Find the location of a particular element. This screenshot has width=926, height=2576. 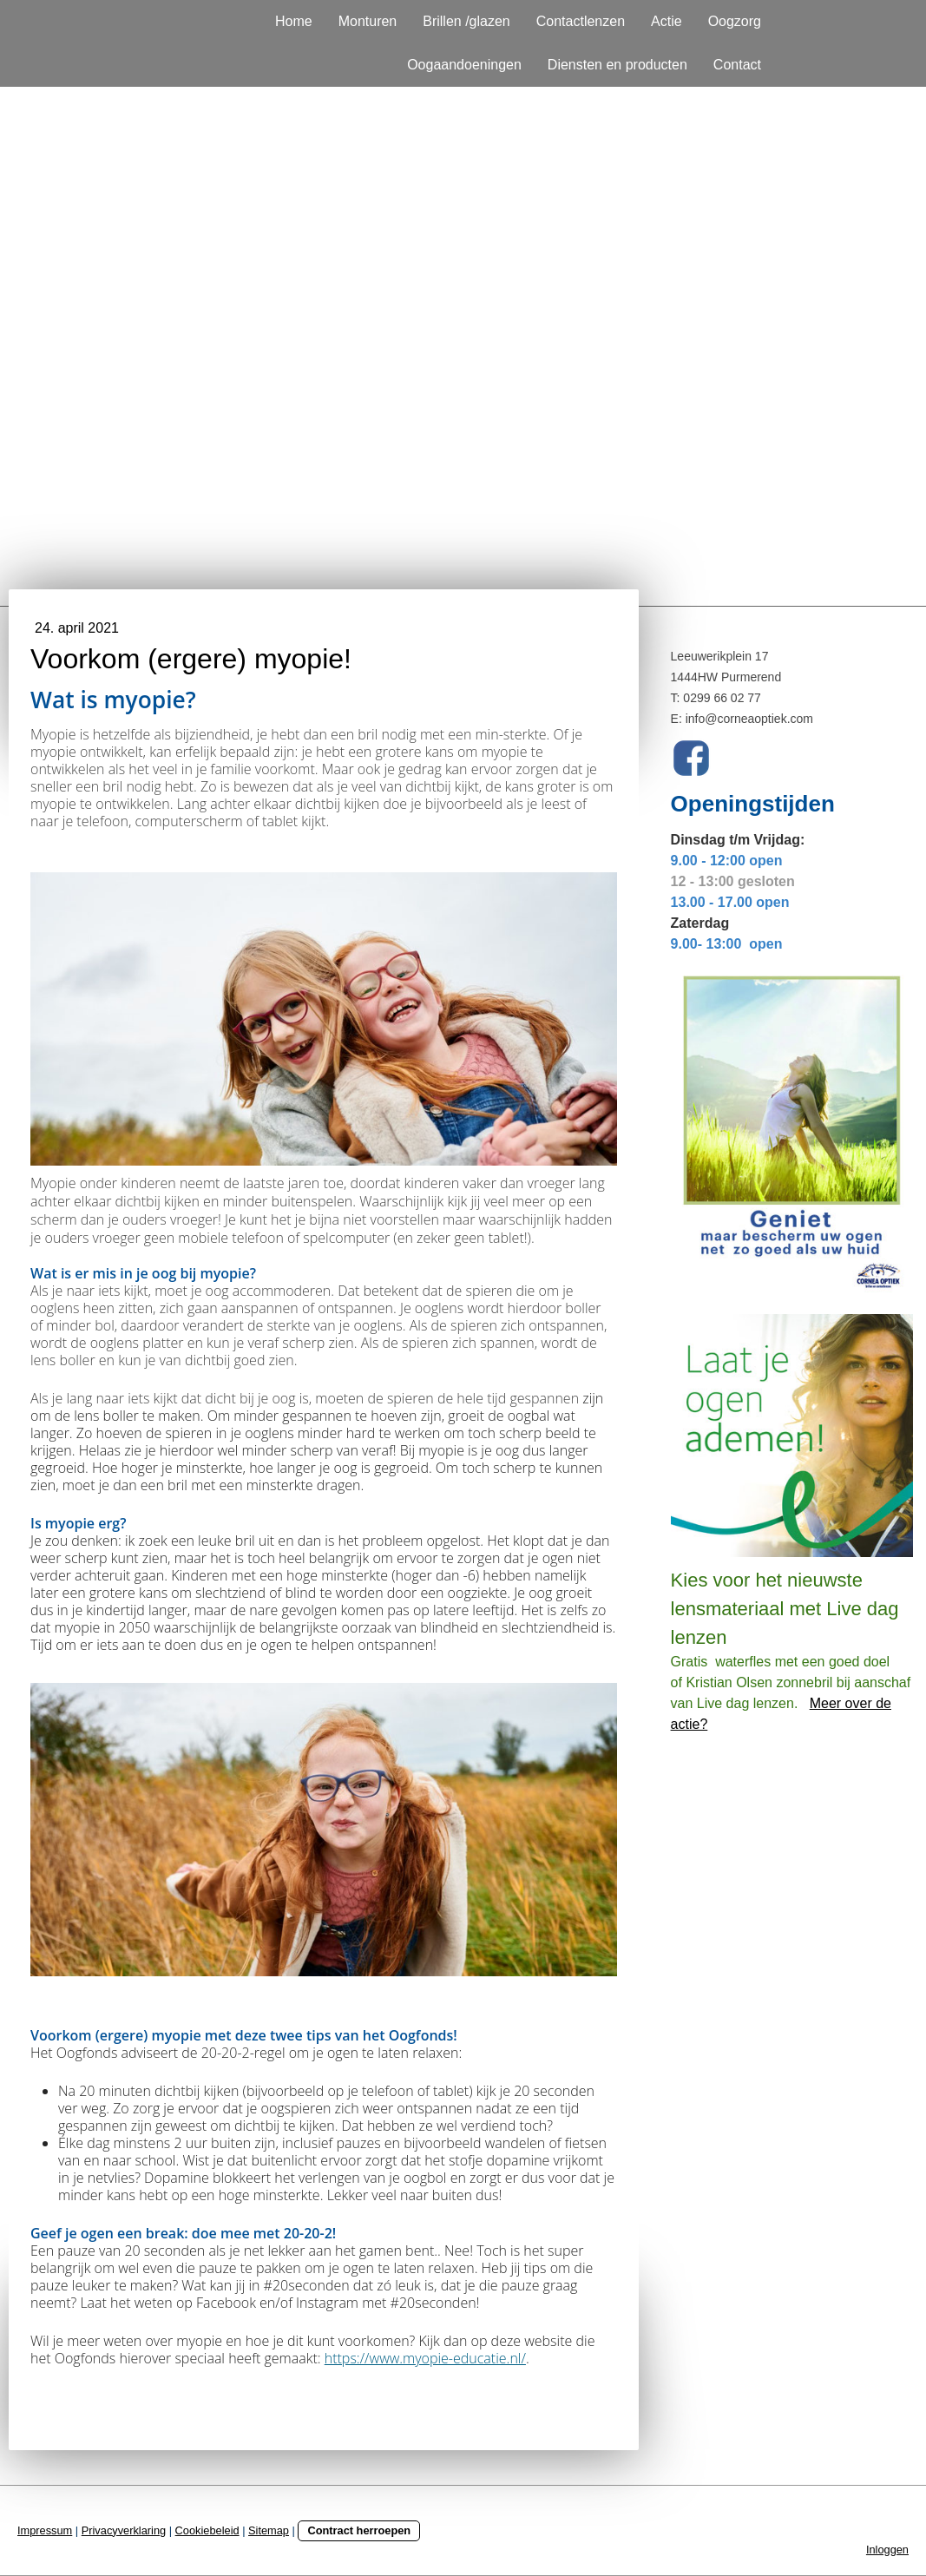

Oogaandoeningen is located at coordinates (464, 64).